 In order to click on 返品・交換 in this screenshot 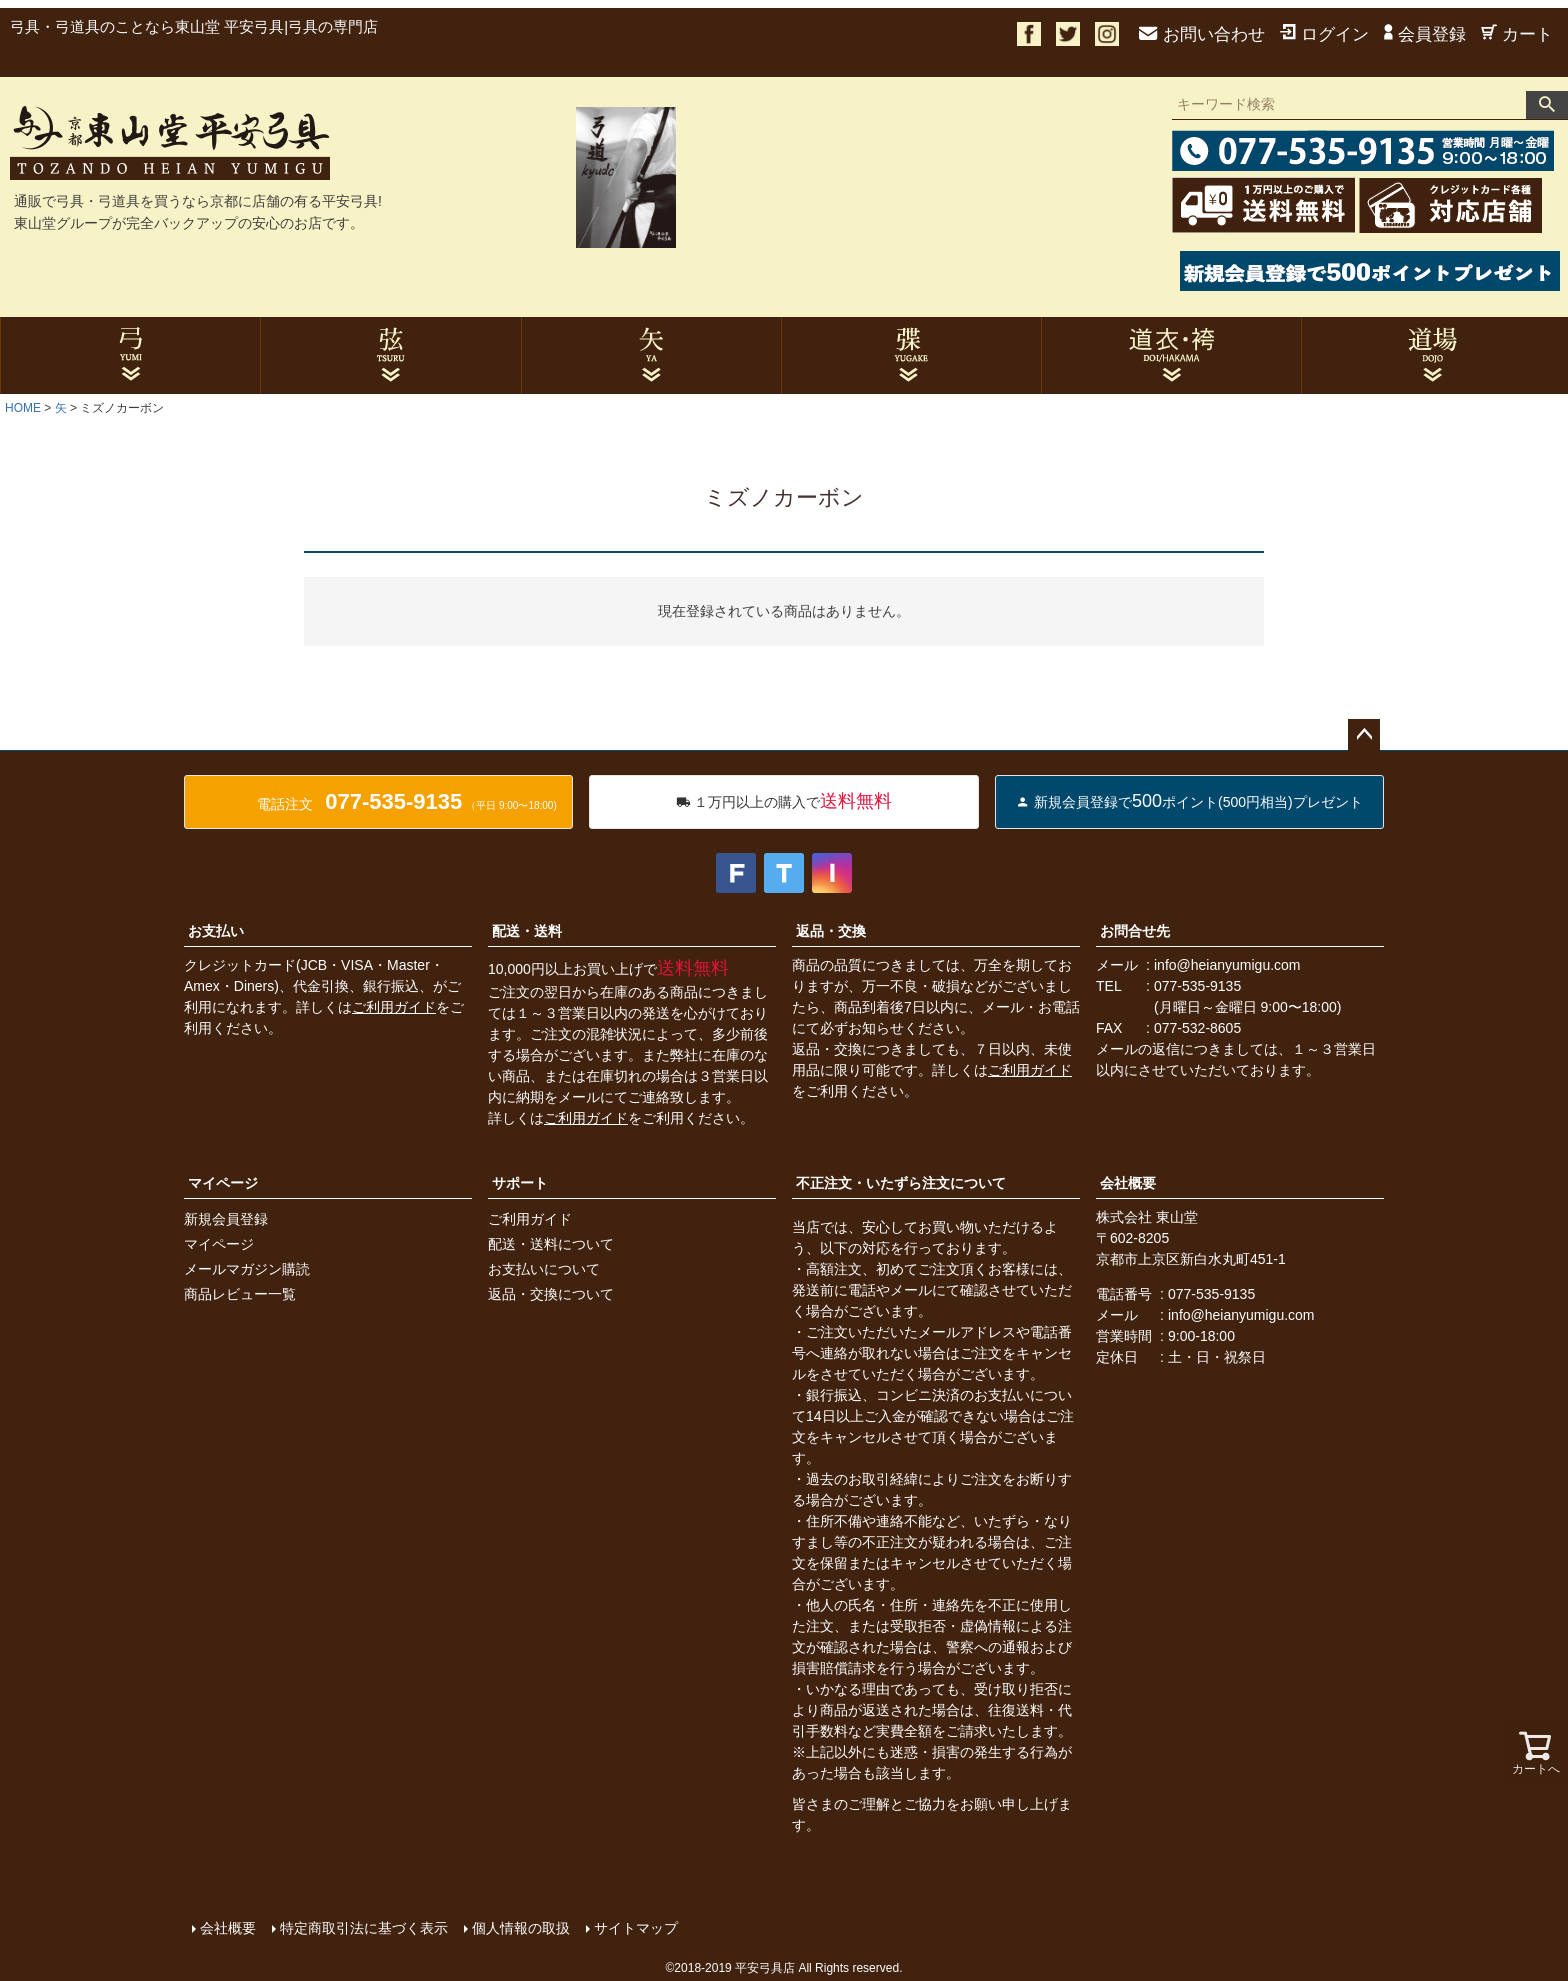, I will do `click(831, 931)`.